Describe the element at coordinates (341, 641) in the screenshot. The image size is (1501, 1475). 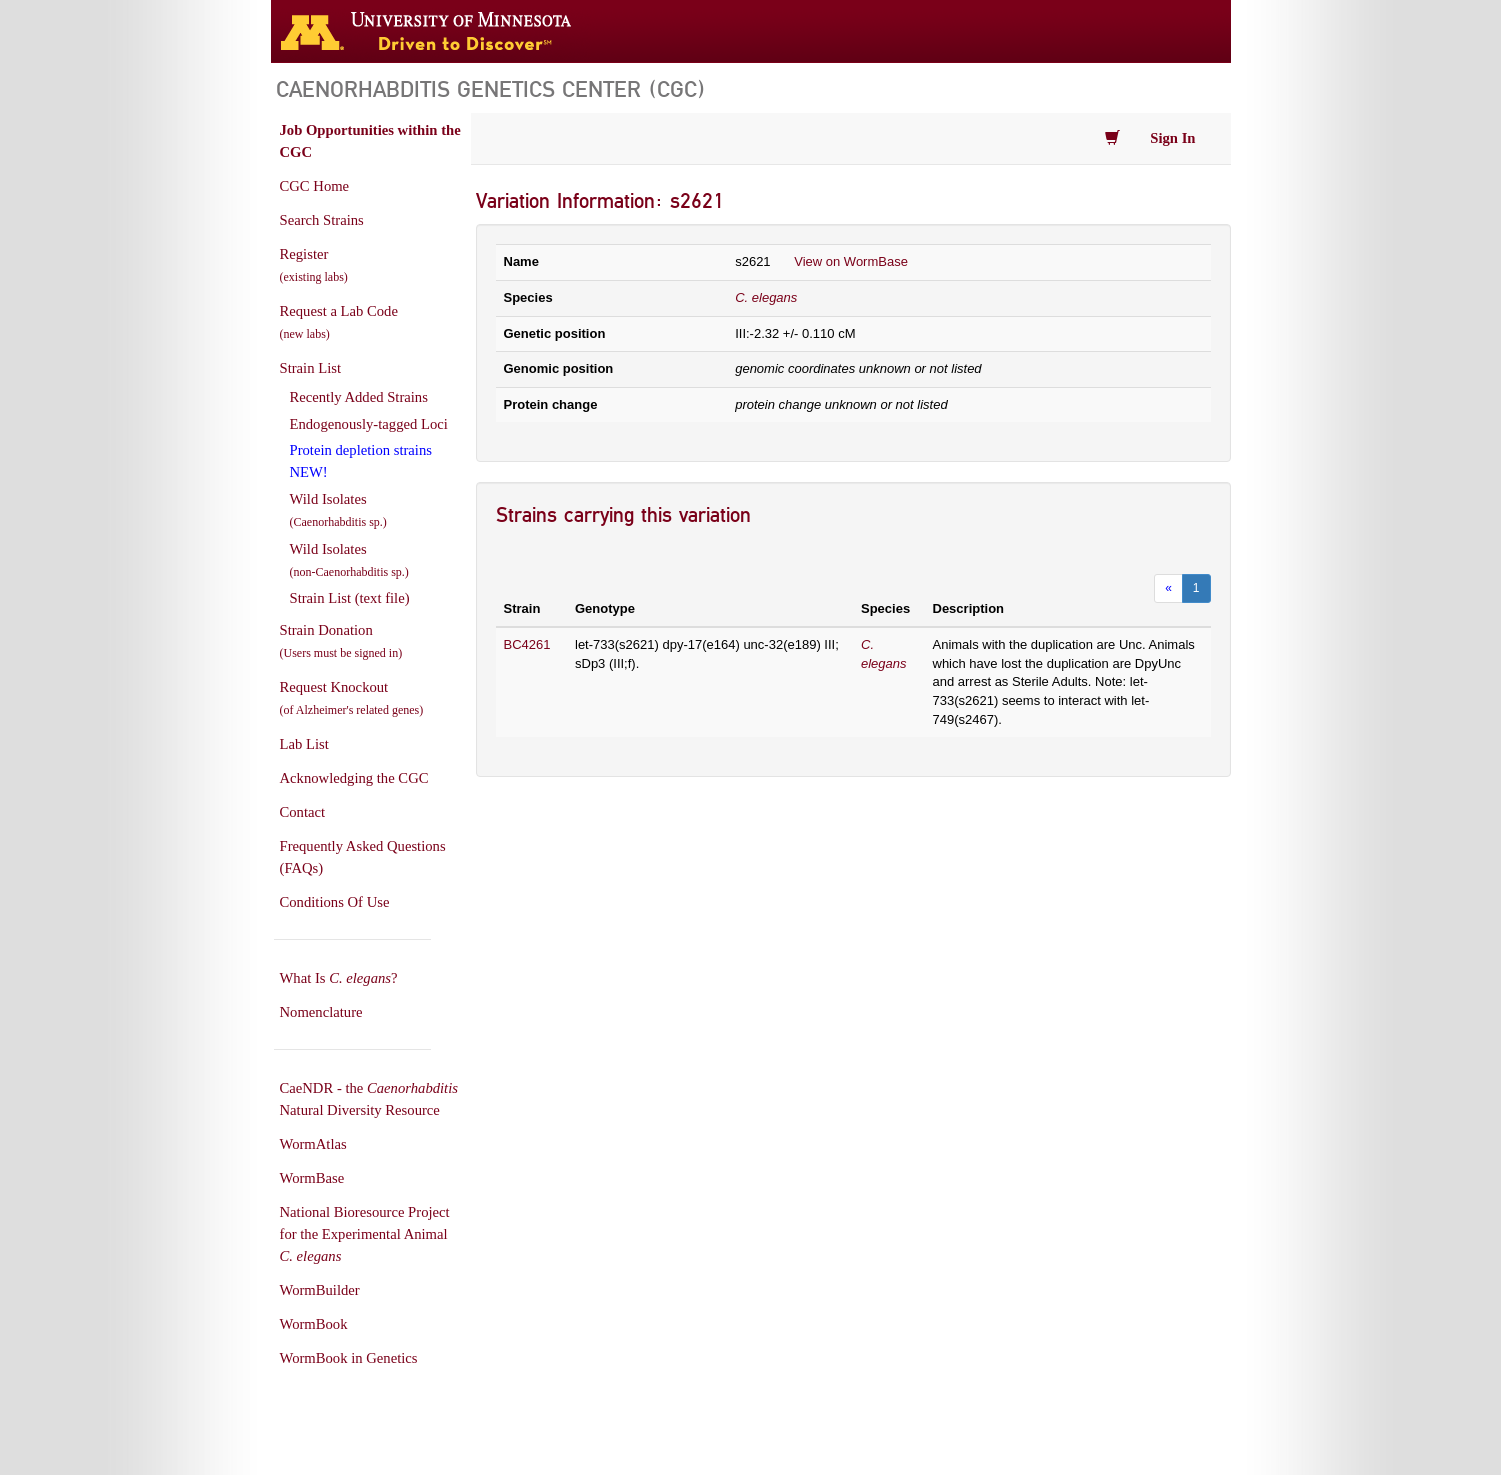
I see `Strain Donation` at that location.